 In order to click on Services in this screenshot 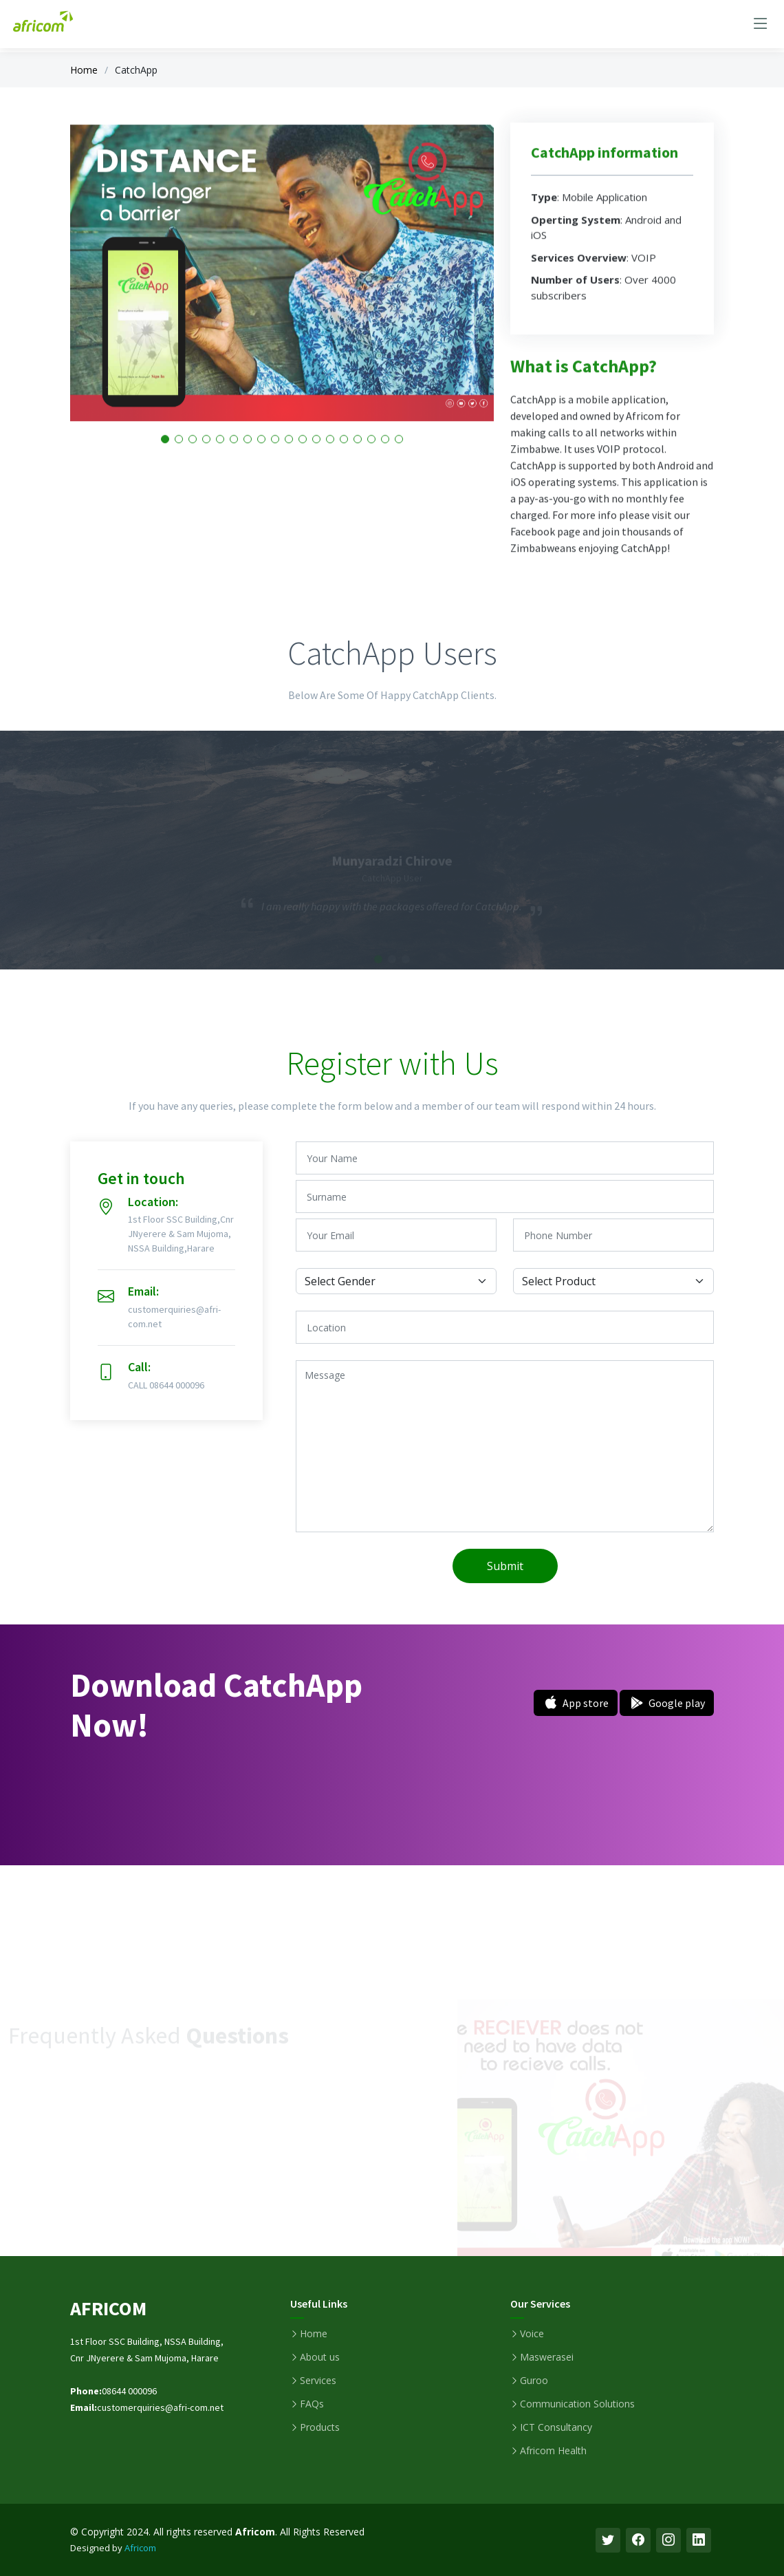, I will do `click(318, 2380)`.